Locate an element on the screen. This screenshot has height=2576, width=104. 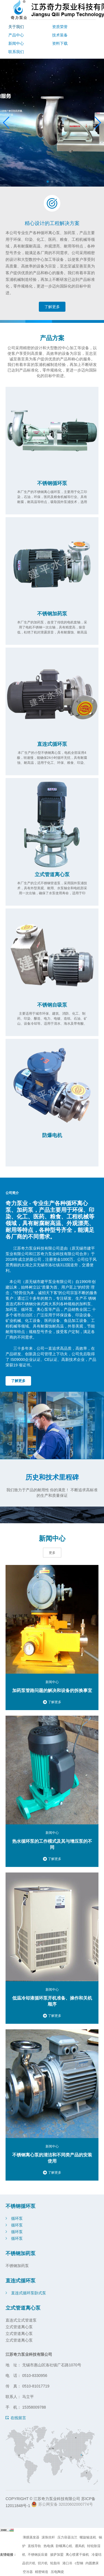
联系我们 is located at coordinates (16, 51).